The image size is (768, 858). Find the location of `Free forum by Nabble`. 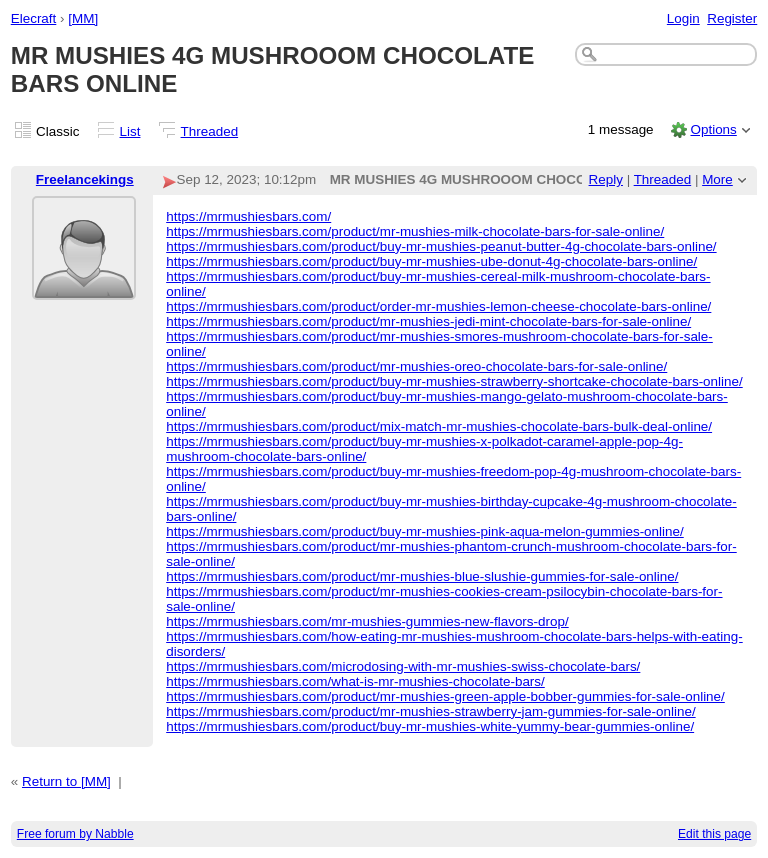

Free forum by Nabble is located at coordinates (75, 834).